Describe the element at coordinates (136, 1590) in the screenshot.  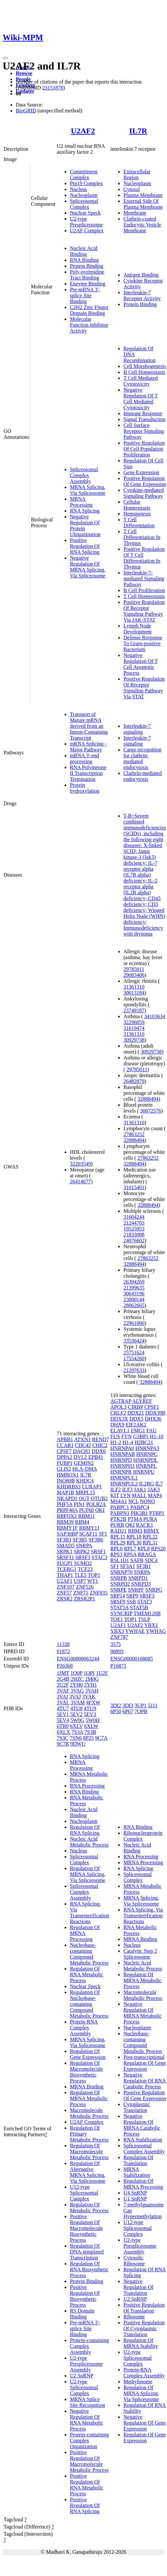
I see `SNRPF` at that location.